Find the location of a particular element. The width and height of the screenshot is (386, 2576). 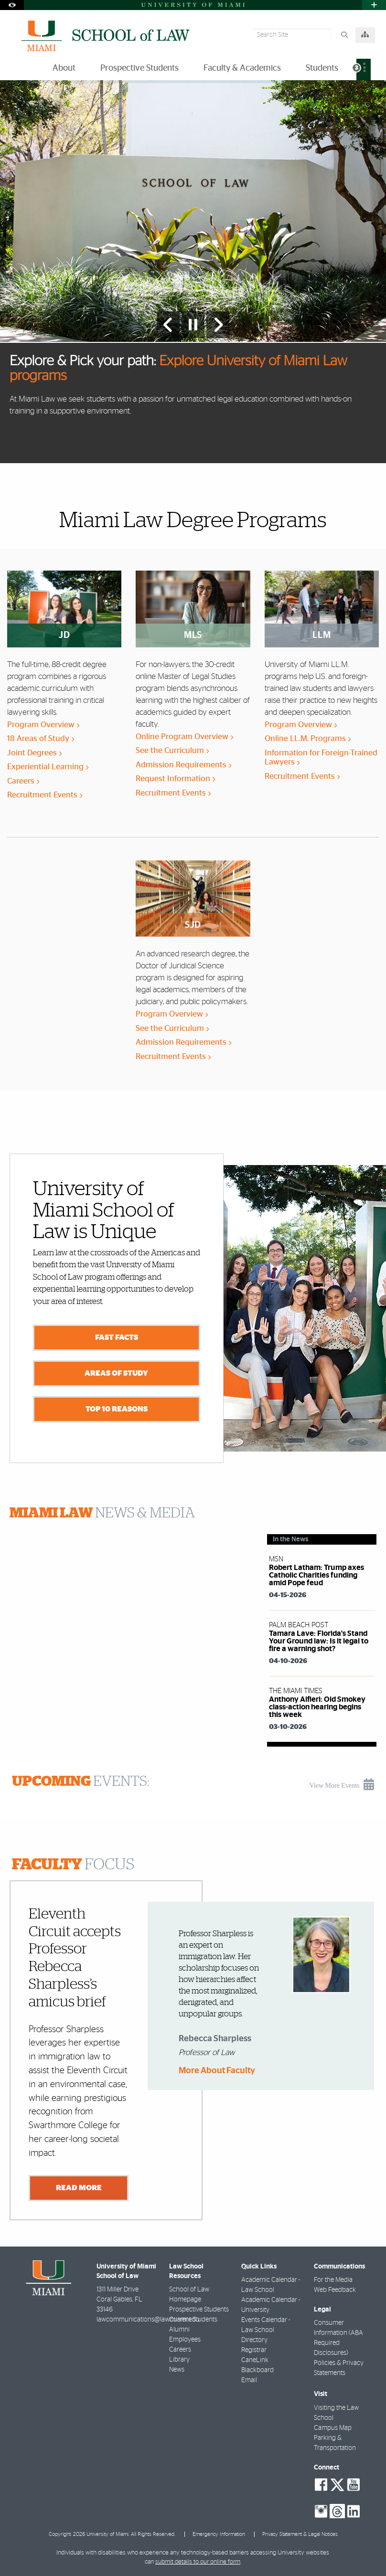

[option] is located at coordinates (193, 271).